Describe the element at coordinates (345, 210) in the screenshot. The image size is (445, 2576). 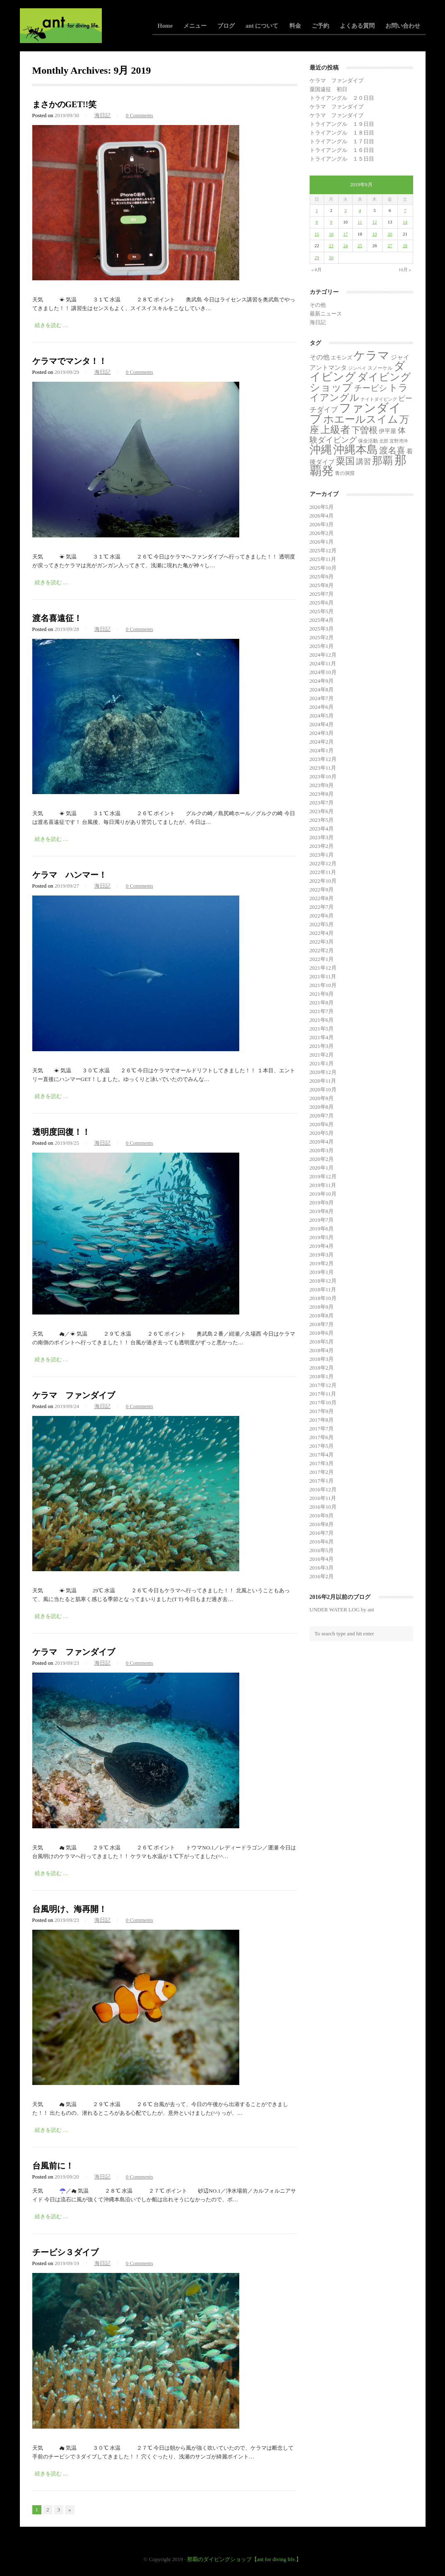
I see `3 [2019年9月3日 に投稿を公開]` at that location.